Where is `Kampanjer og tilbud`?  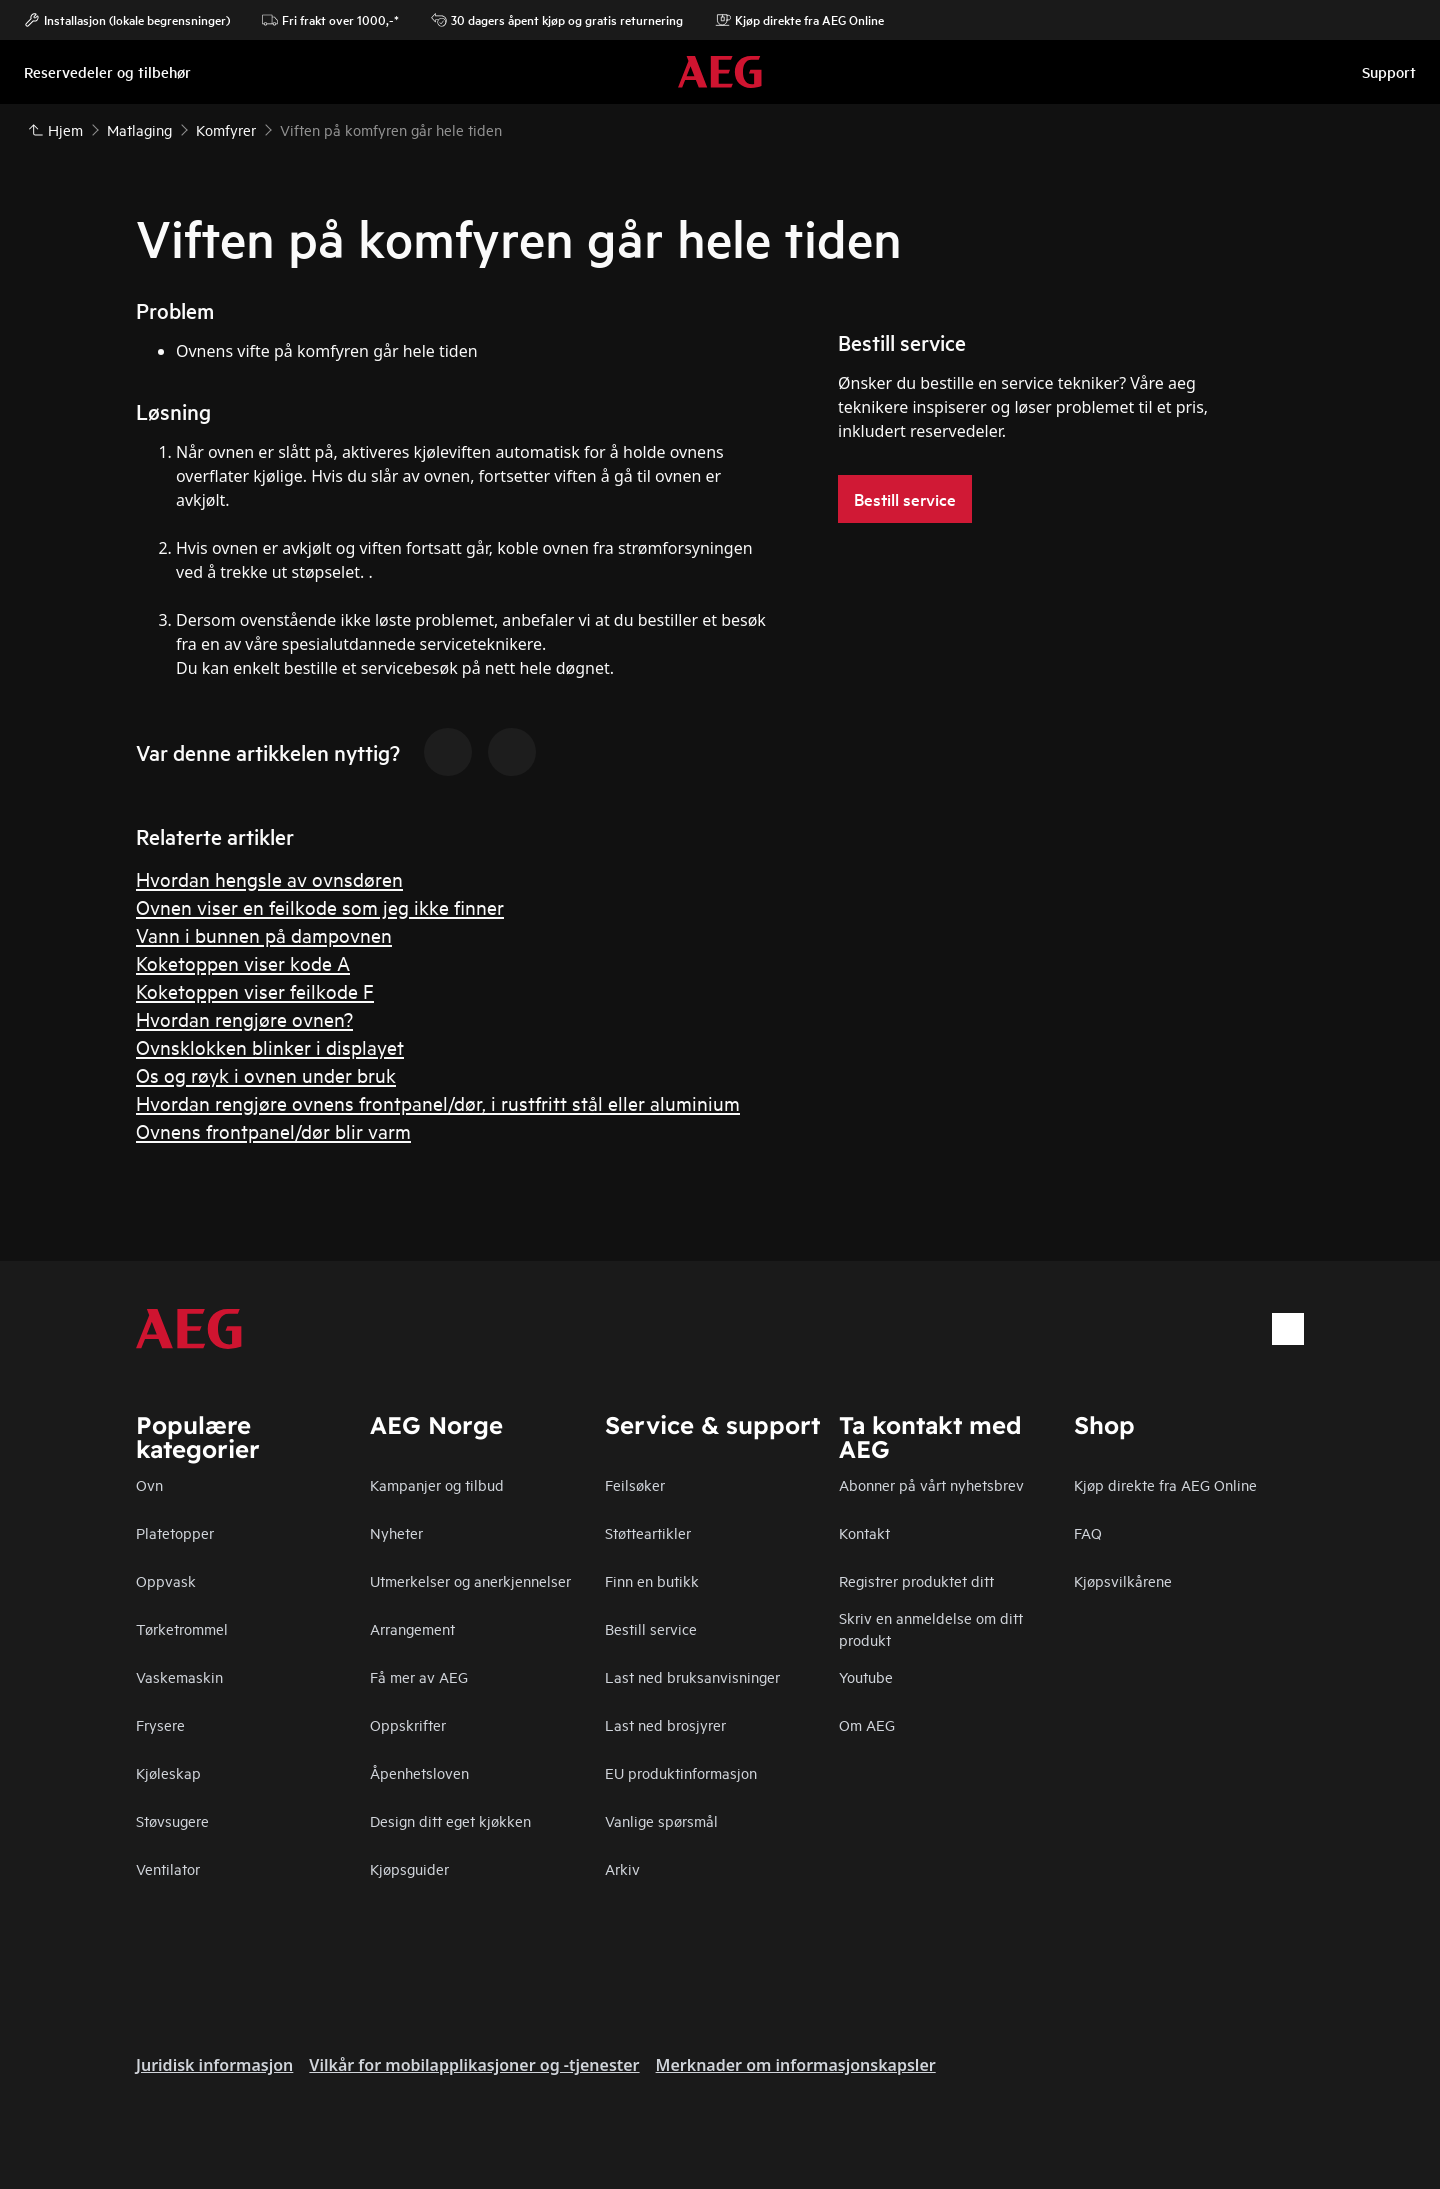
Kampanjer og tilbud is located at coordinates (437, 1484).